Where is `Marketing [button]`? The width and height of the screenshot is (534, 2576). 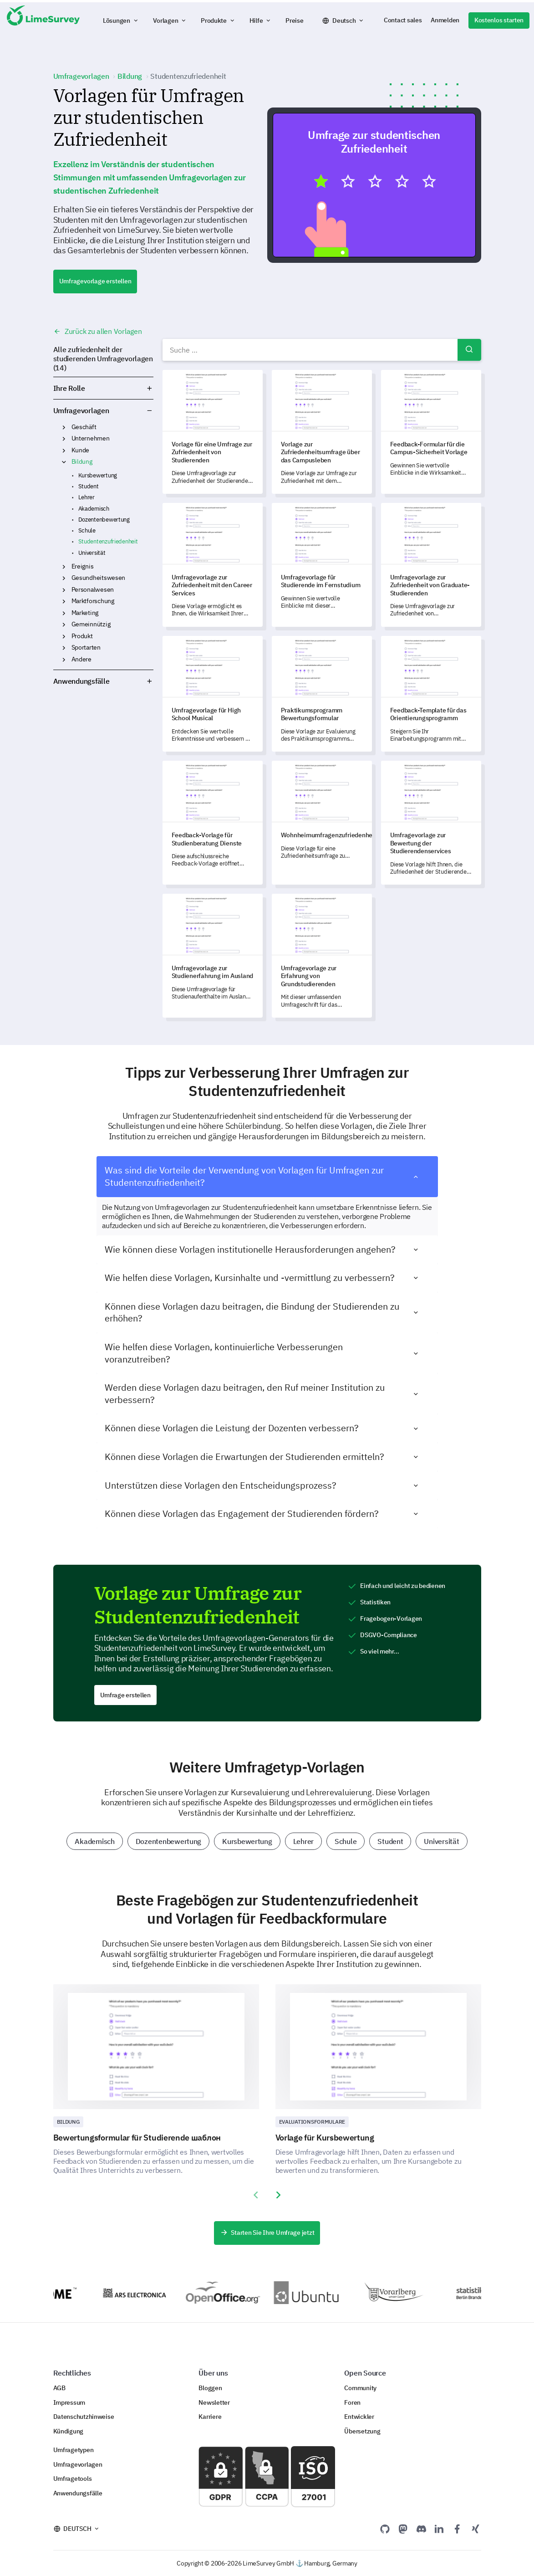 Marketing [button] is located at coordinates (64, 613).